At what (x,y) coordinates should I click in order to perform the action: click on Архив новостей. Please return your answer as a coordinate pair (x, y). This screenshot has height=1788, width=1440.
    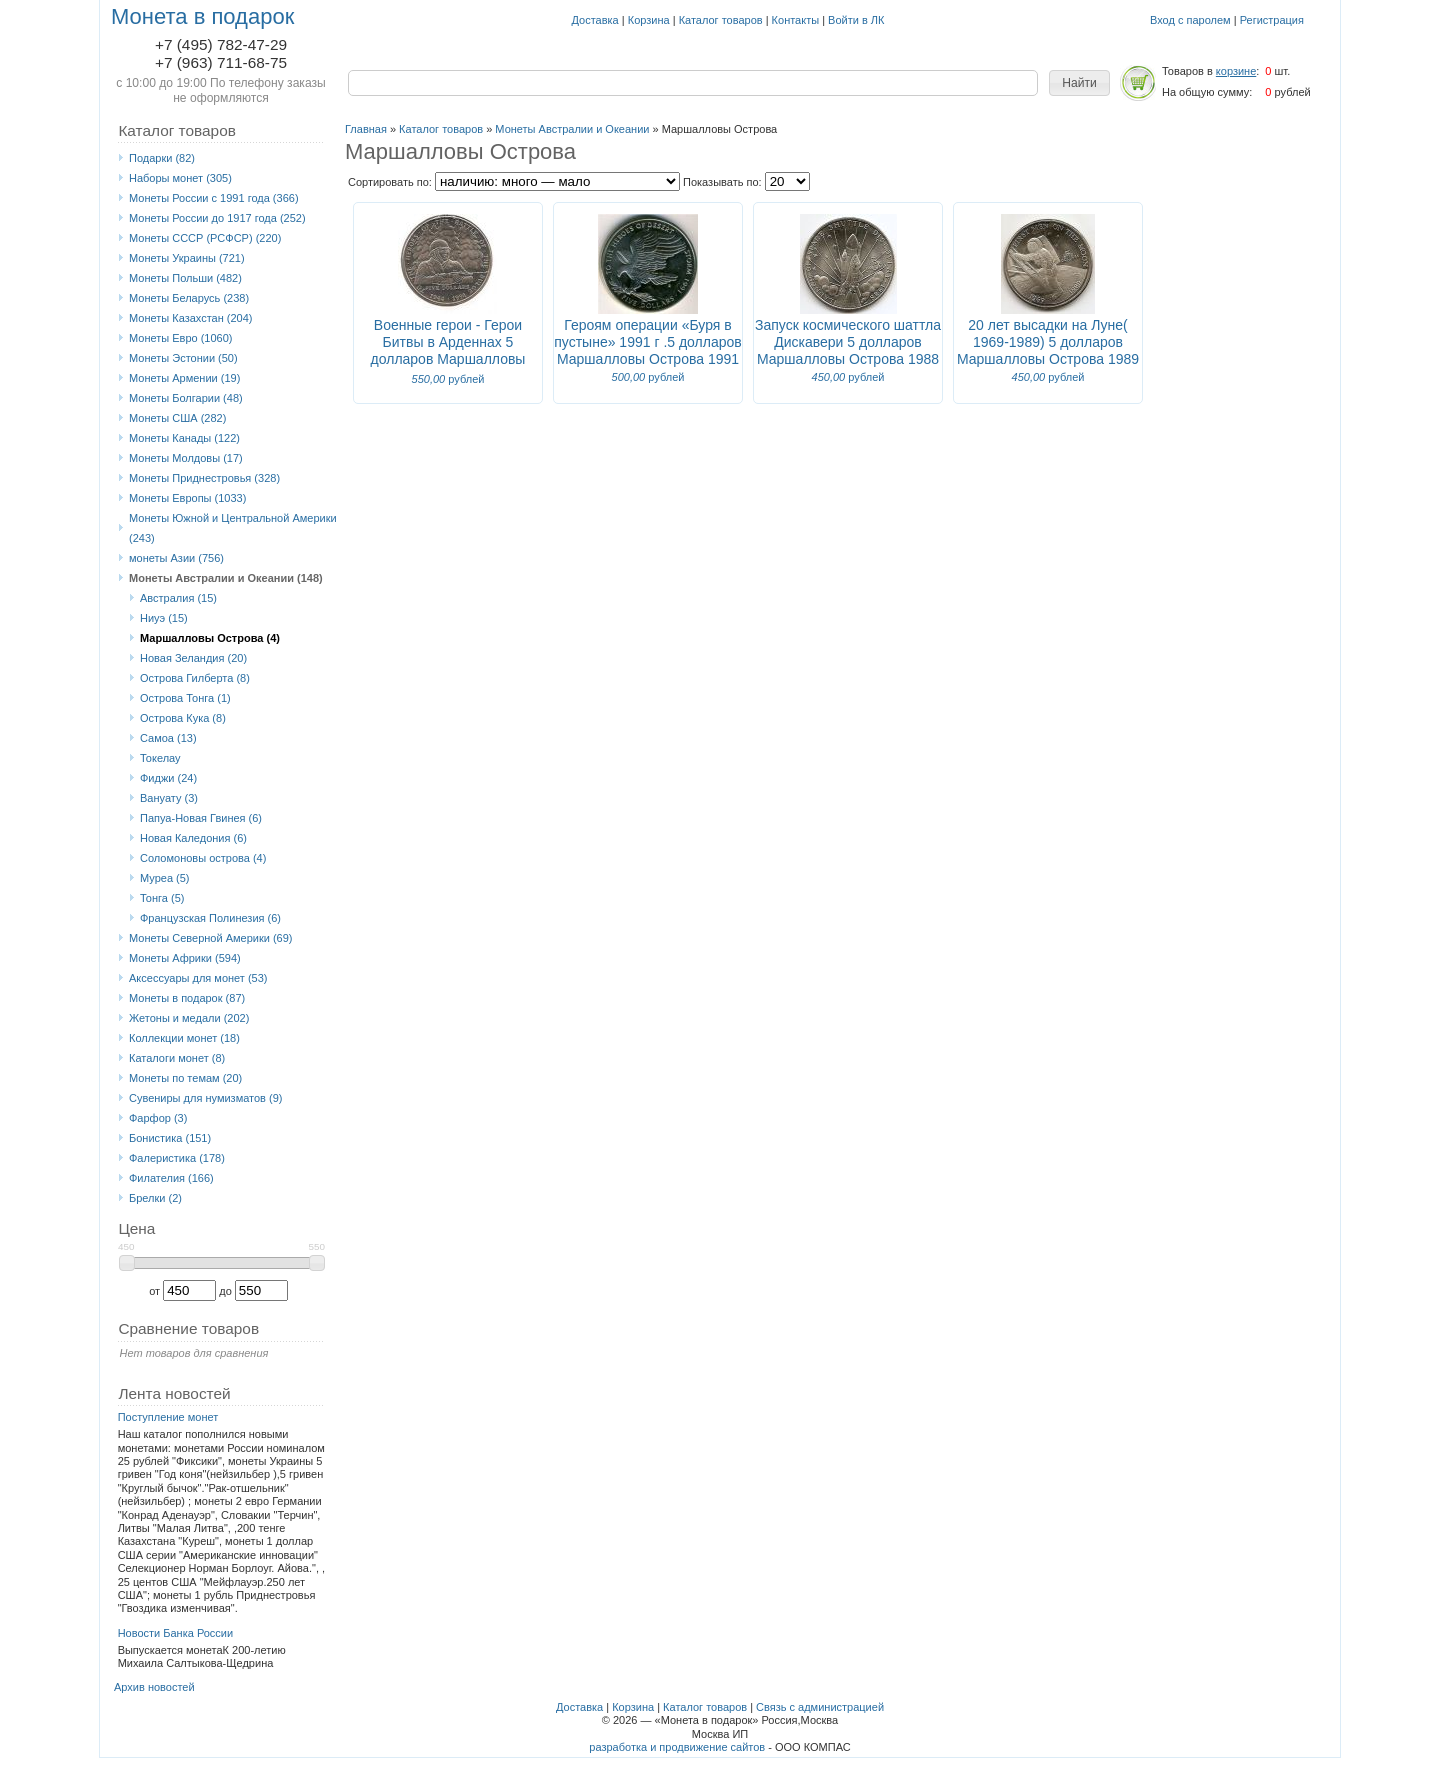
    Looking at the image, I should click on (154, 1687).